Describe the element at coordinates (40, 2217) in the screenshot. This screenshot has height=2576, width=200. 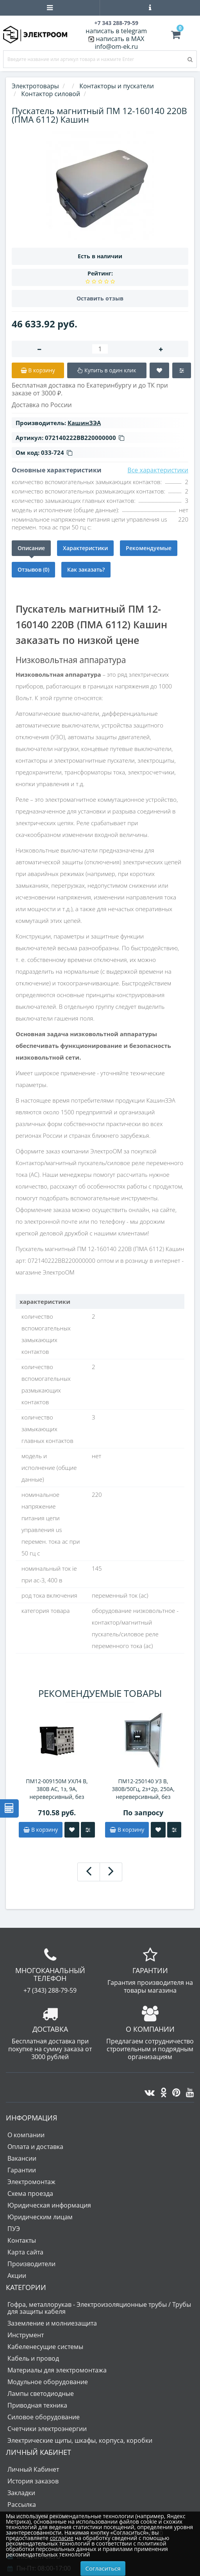
I see `Юридическим лицам` at that location.